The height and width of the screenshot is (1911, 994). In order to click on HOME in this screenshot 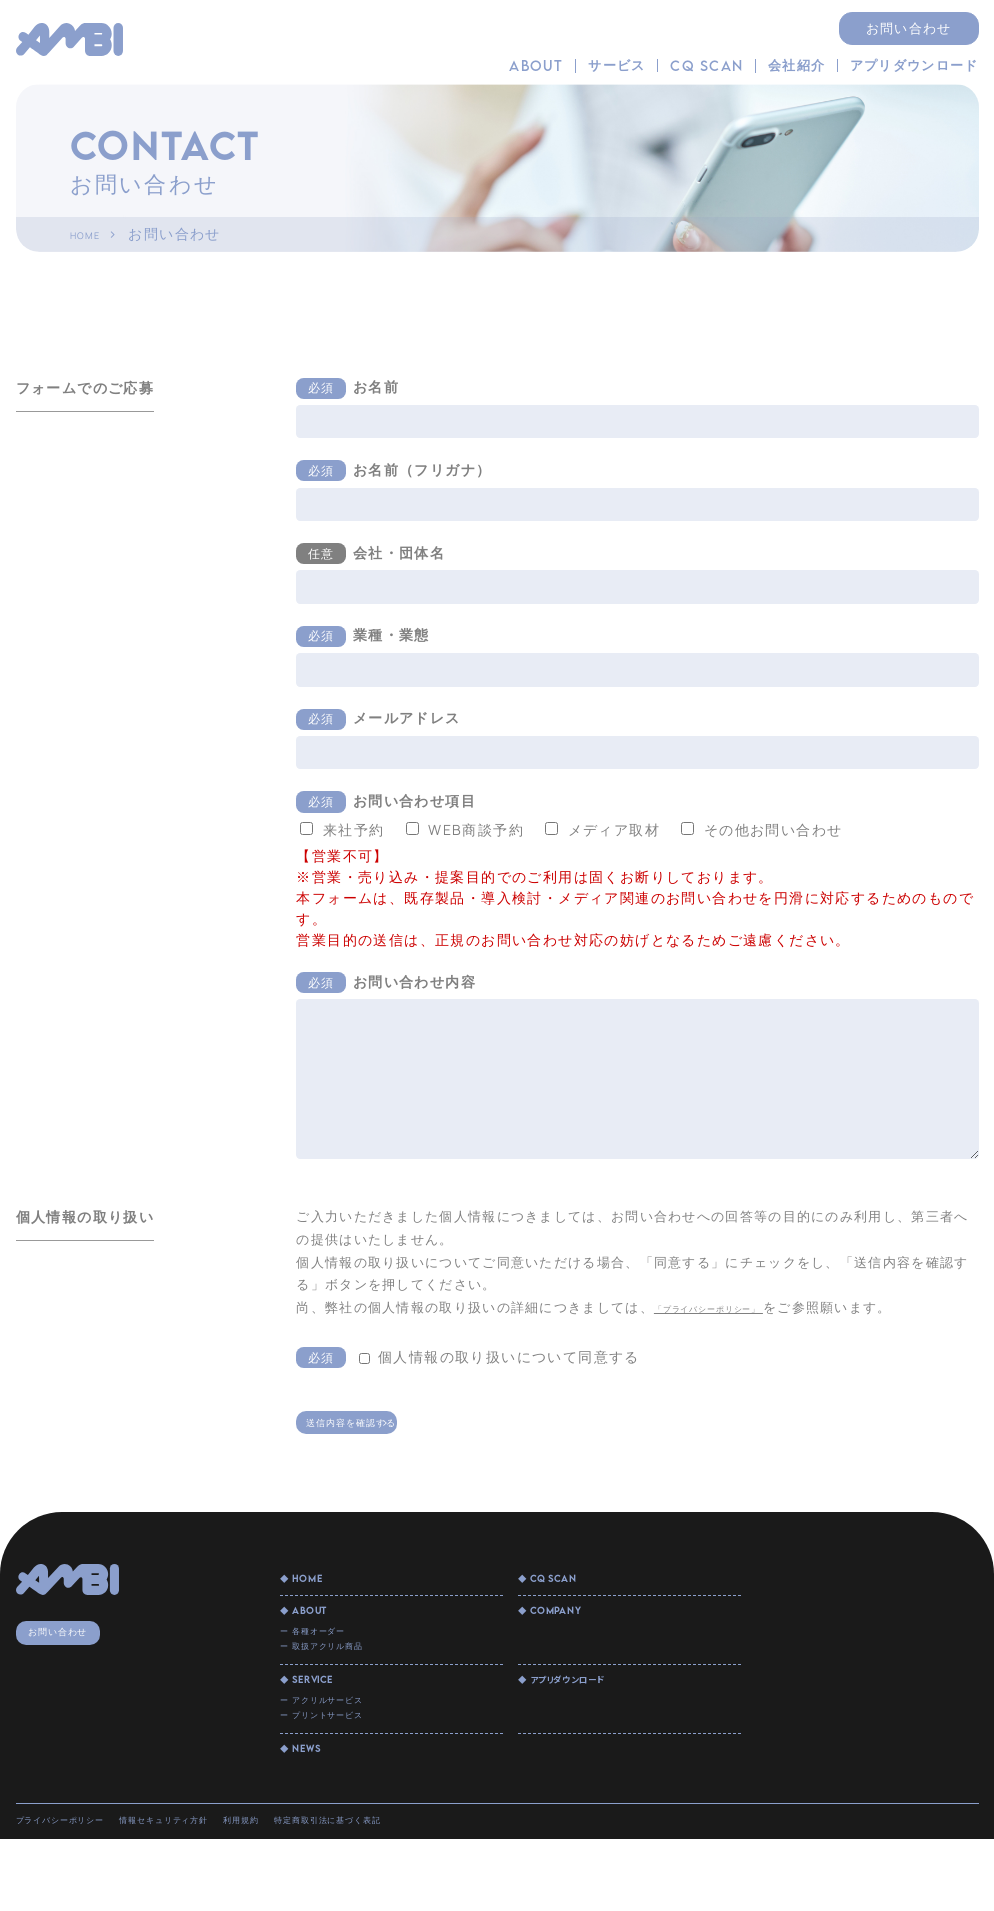, I will do `click(93, 233)`.